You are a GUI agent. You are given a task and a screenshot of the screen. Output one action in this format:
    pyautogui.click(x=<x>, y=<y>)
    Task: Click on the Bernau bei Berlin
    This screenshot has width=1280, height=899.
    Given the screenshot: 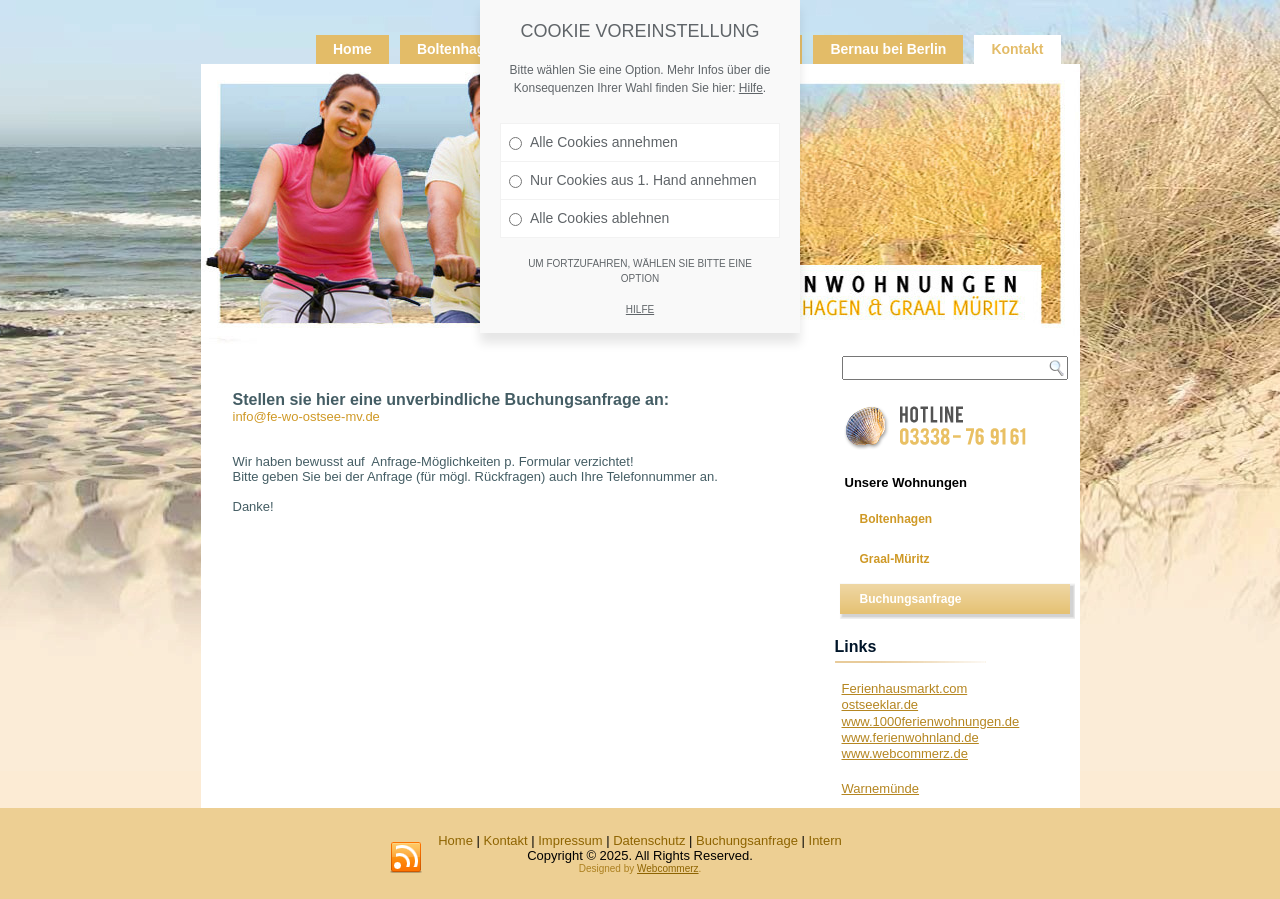 What is the action you would take?
    pyautogui.click(x=888, y=49)
    